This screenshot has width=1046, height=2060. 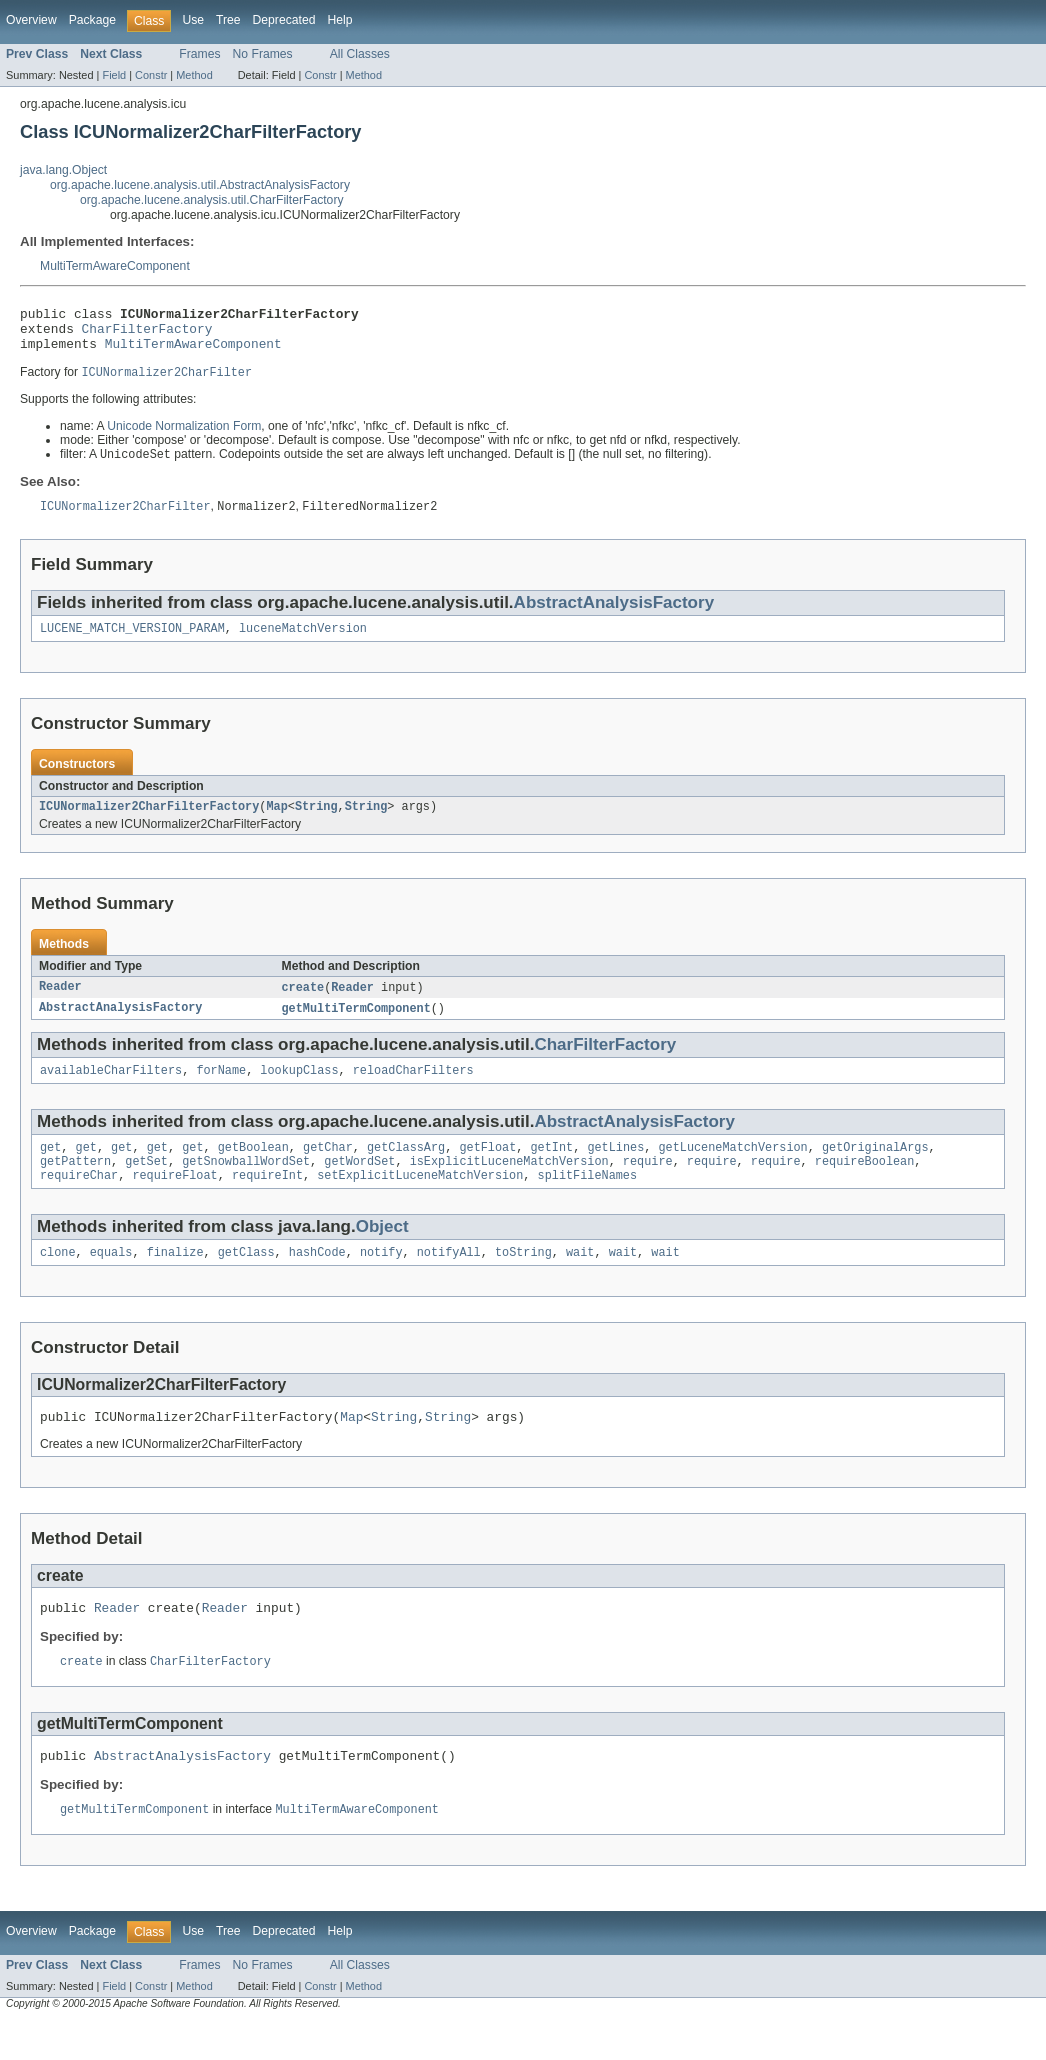 What do you see at coordinates (246, 1185) in the screenshot?
I see `getSnowballWordSet` at bounding box center [246, 1185].